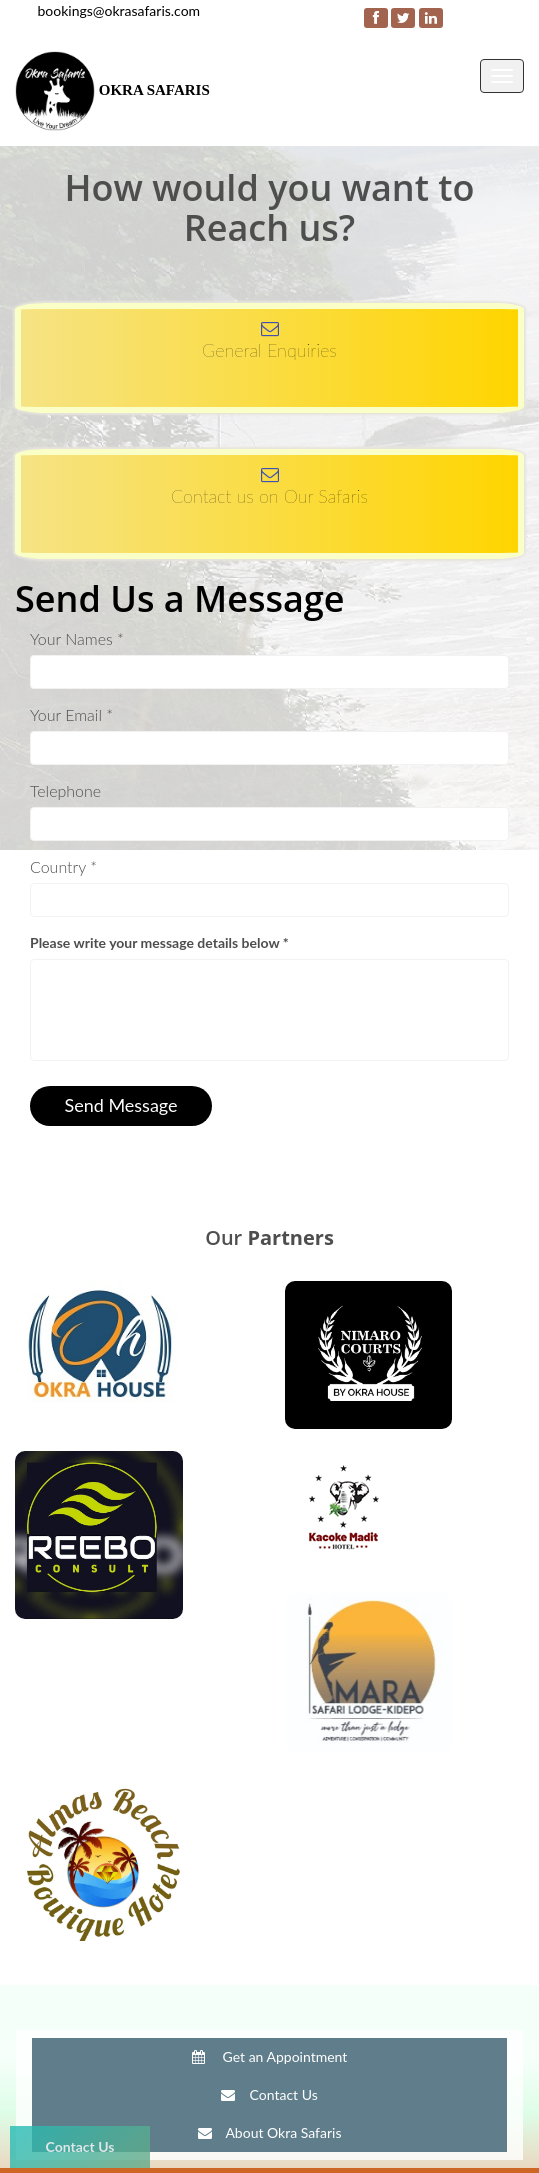  I want to click on Country *, so click(63, 866).